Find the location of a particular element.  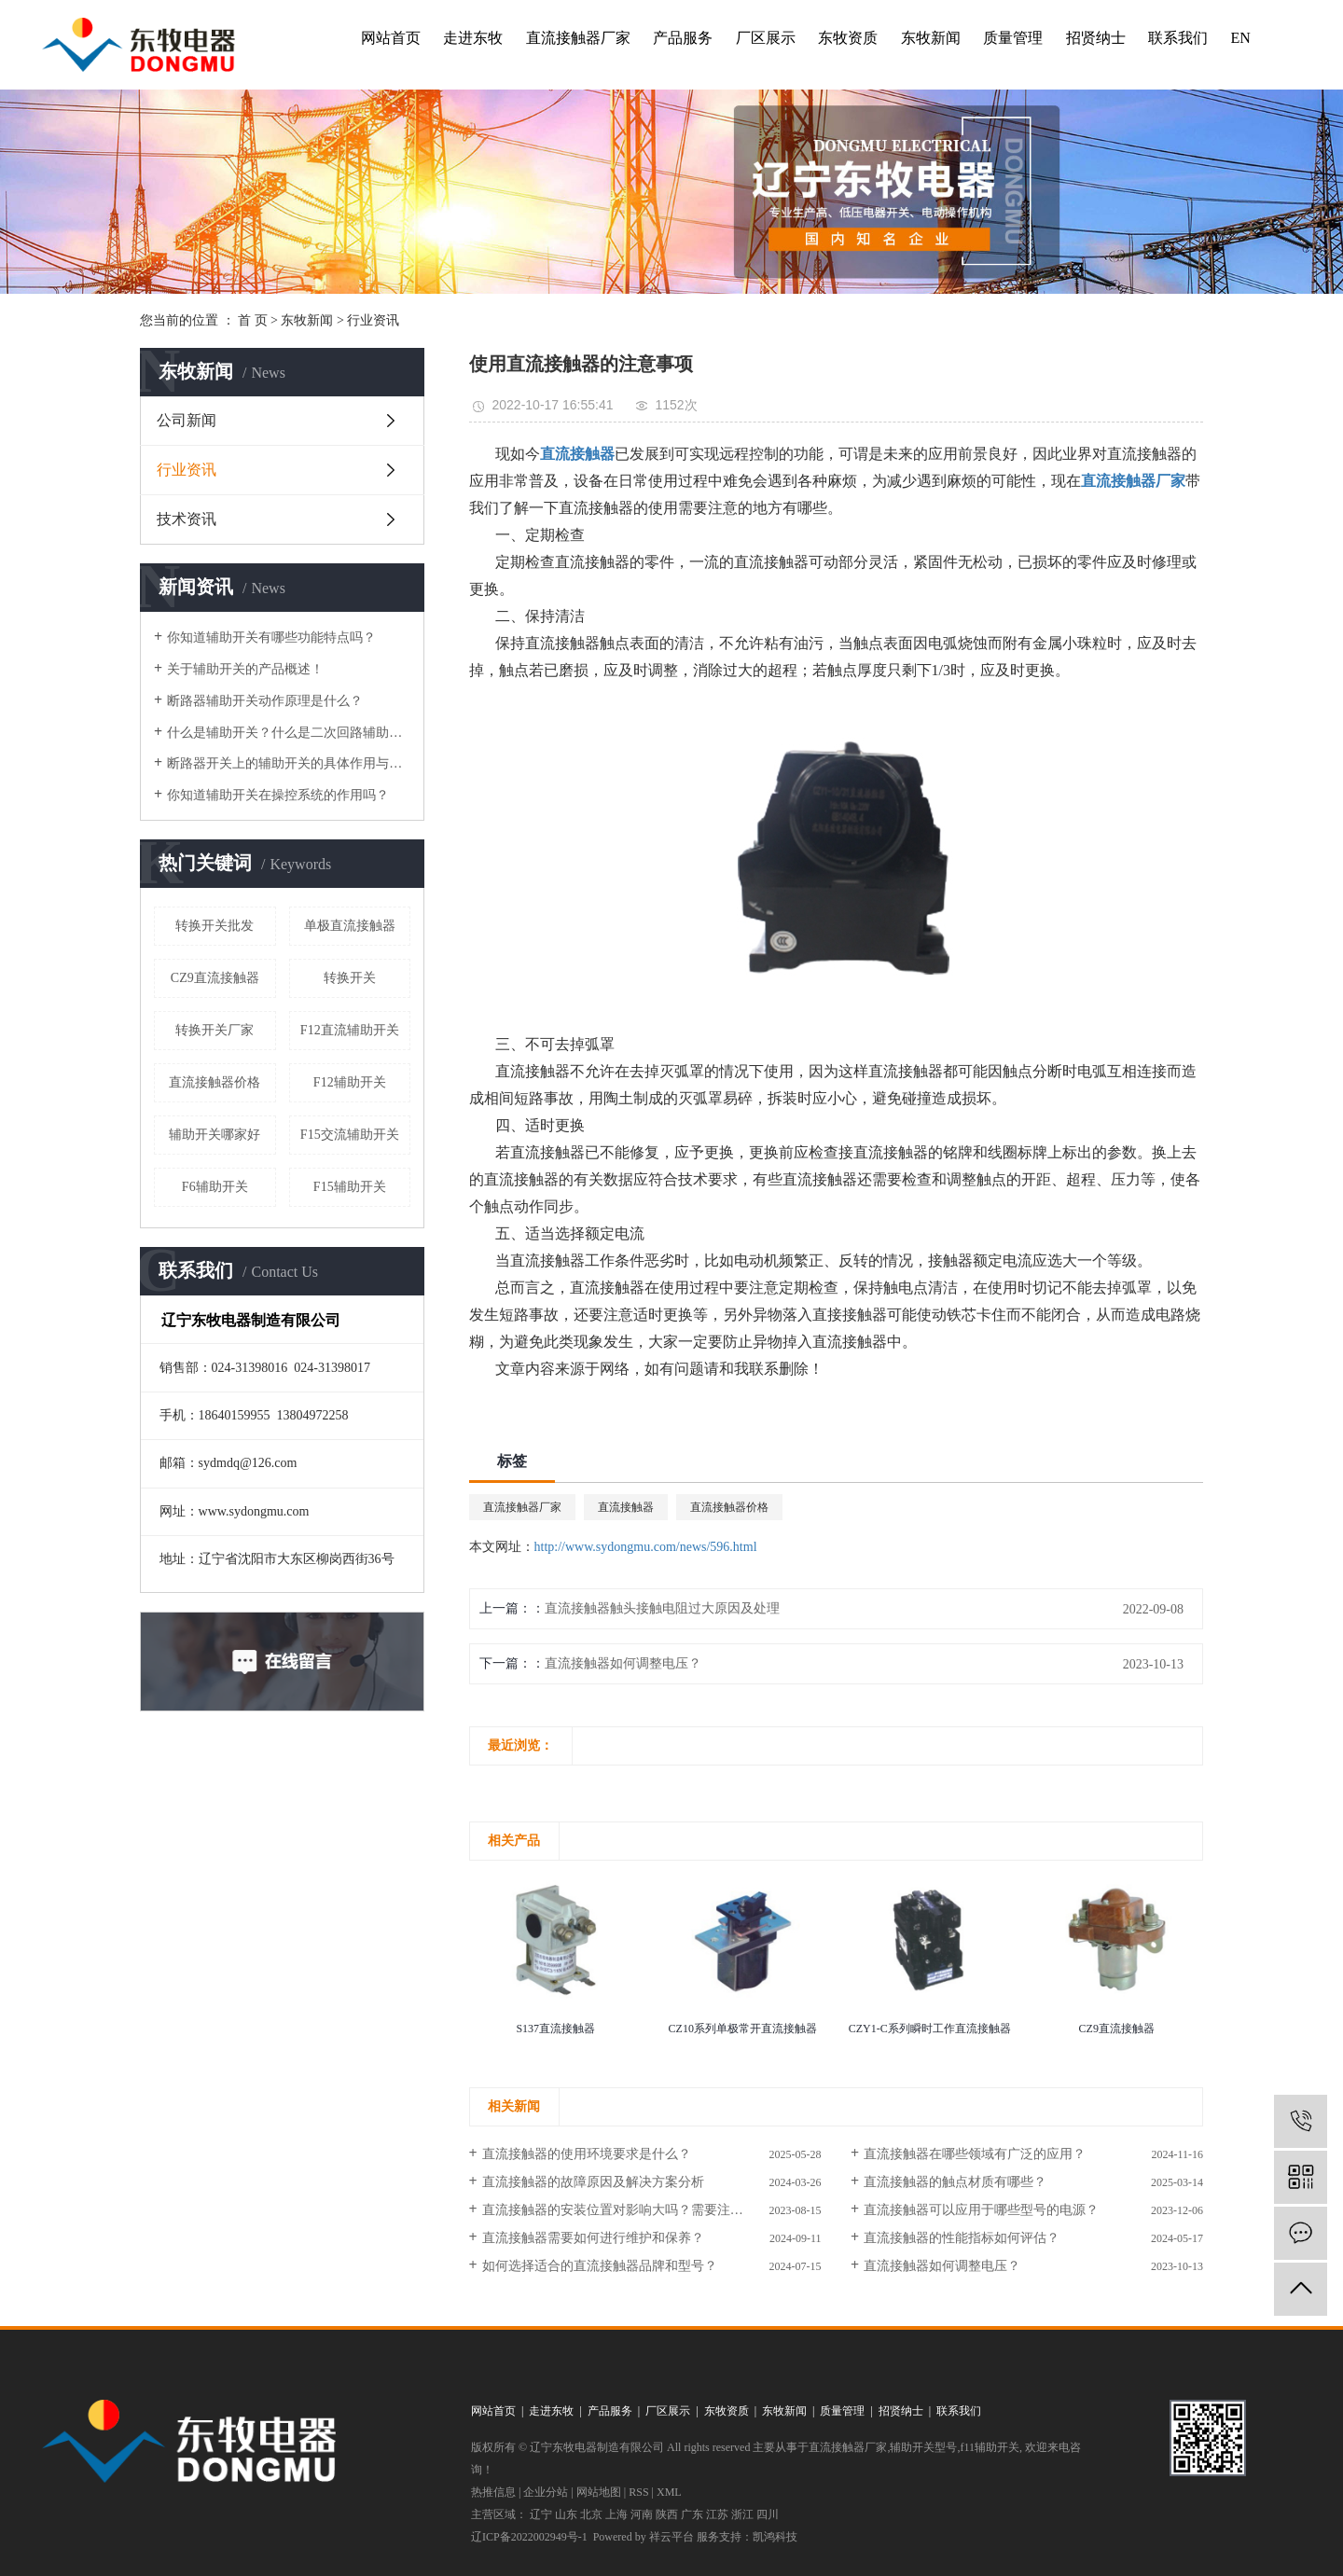

四川 is located at coordinates (767, 2514).